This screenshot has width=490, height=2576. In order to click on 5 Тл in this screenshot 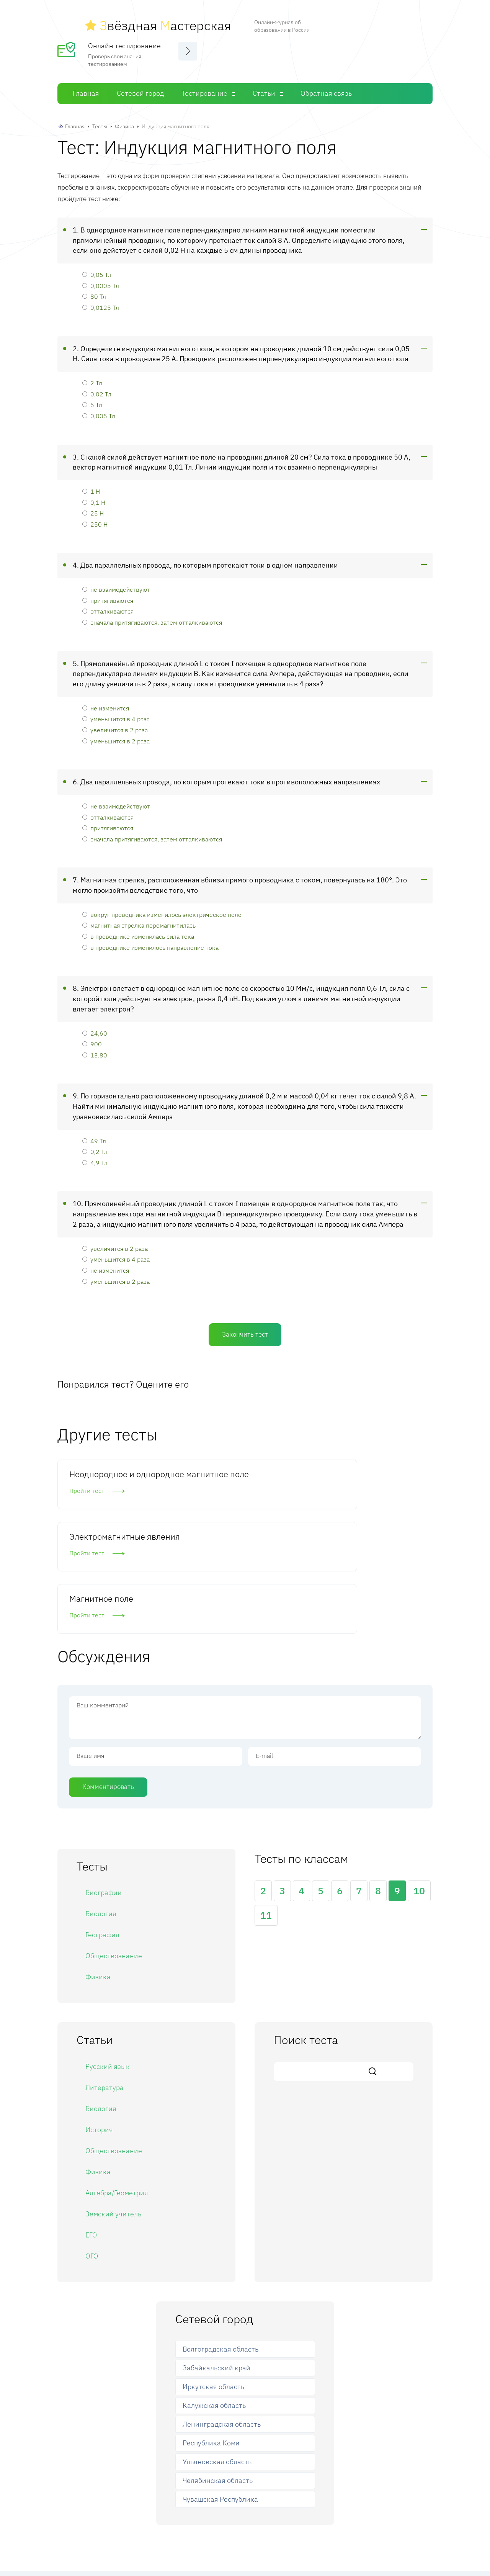, I will do `click(92, 399)`.